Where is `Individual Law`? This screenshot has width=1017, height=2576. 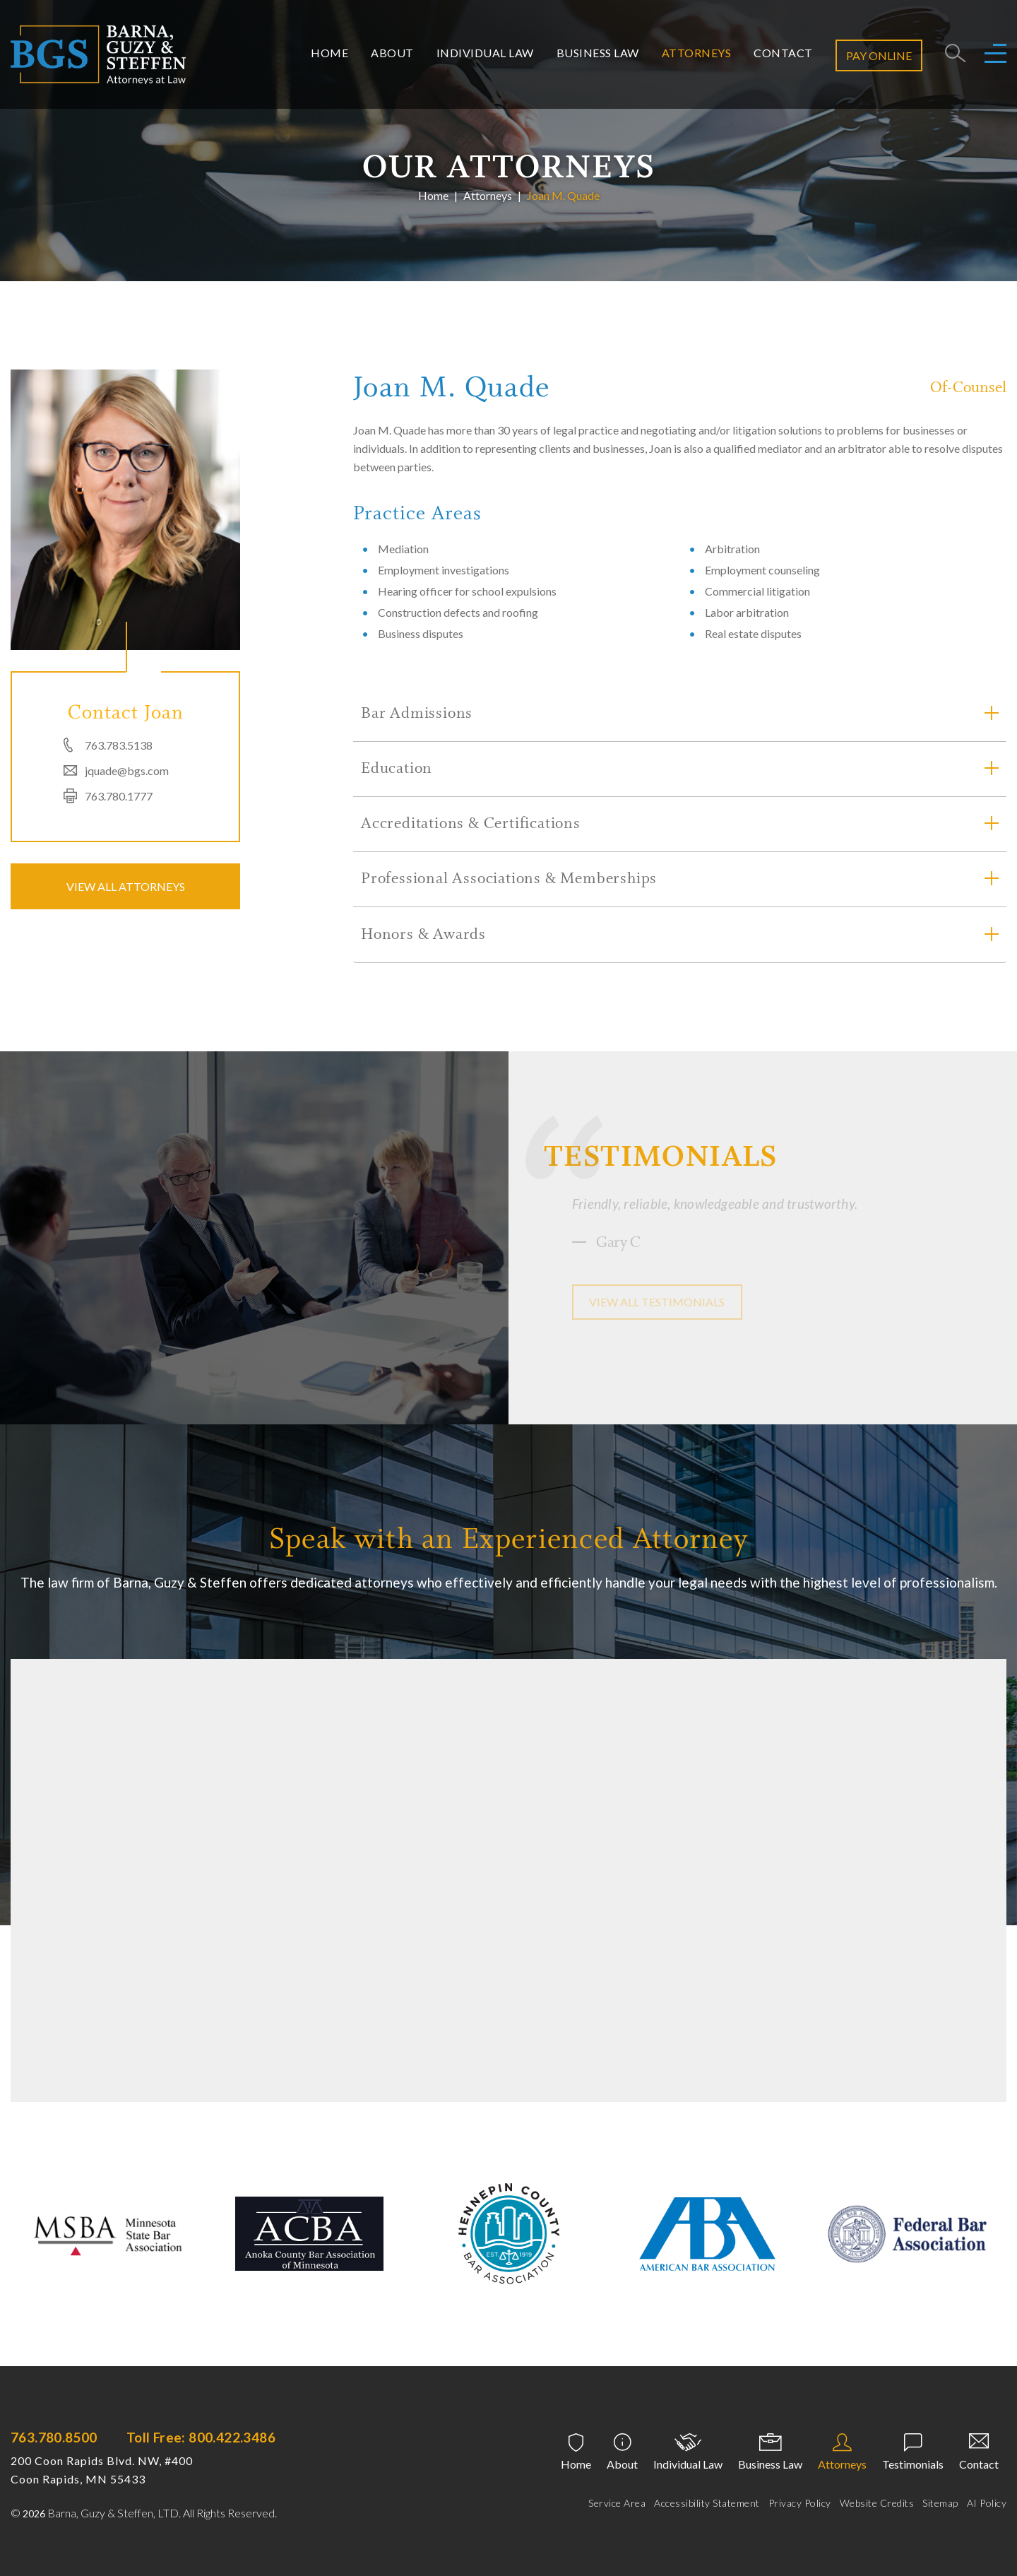
Individual Law is located at coordinates (485, 52).